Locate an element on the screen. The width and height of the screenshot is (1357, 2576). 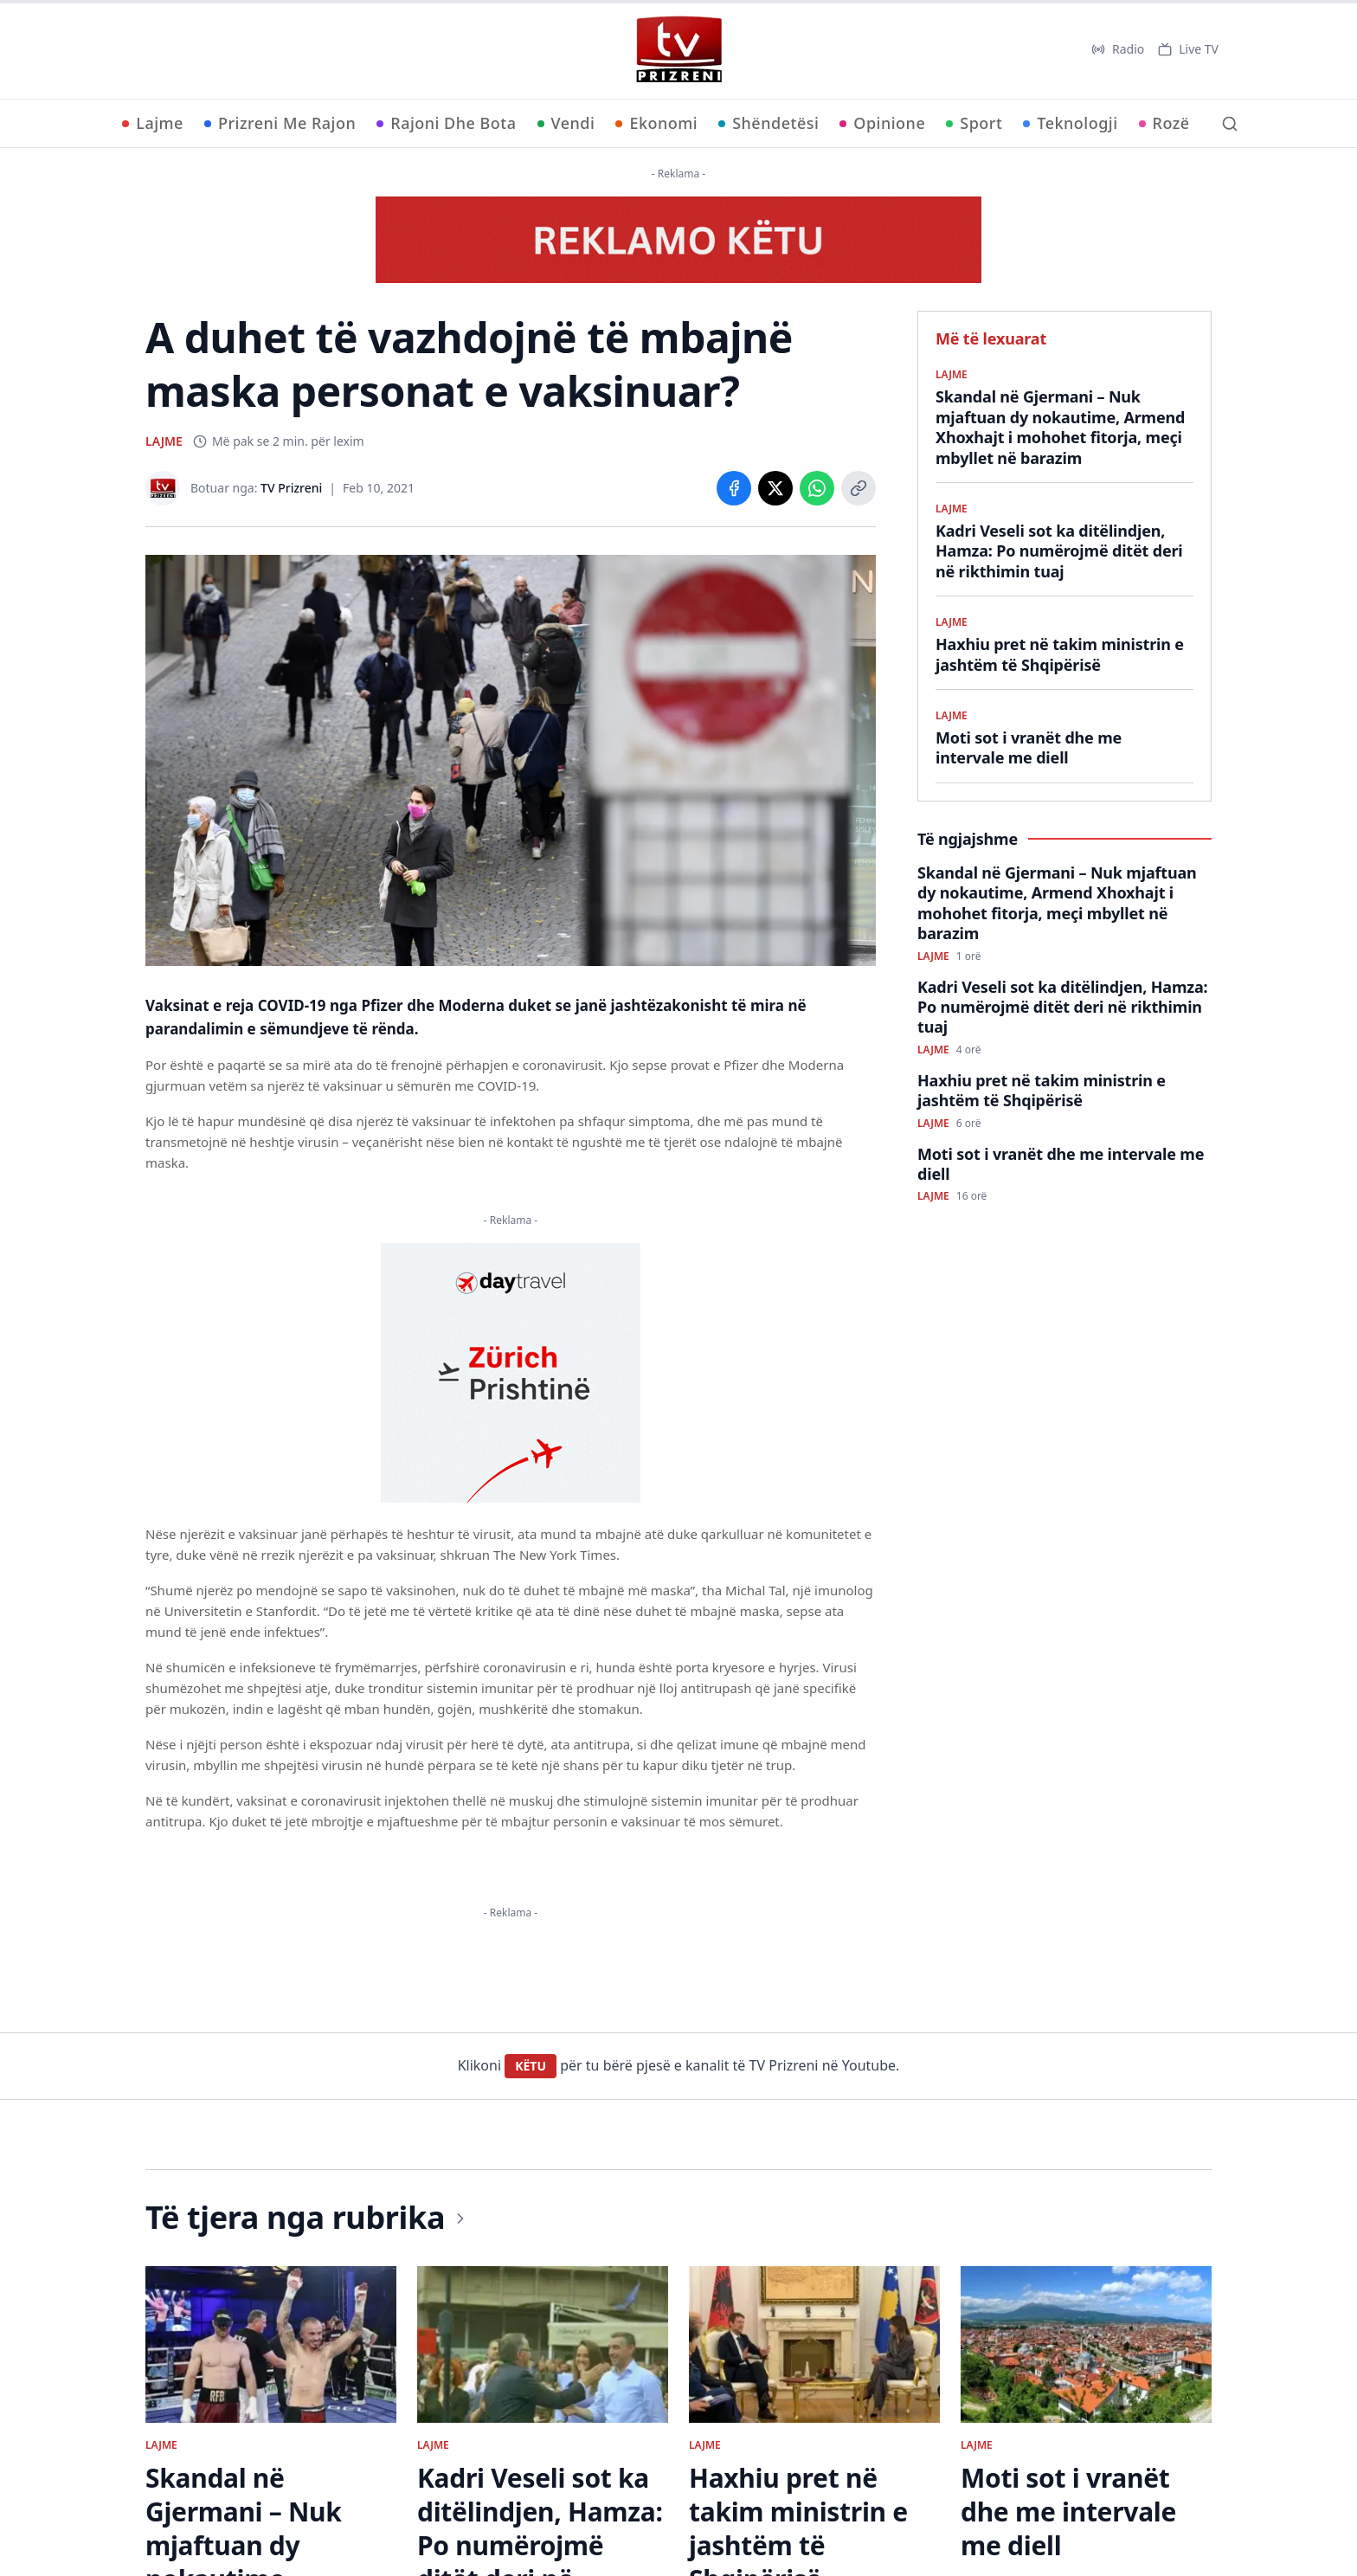
Ekonomi is located at coordinates (656, 123).